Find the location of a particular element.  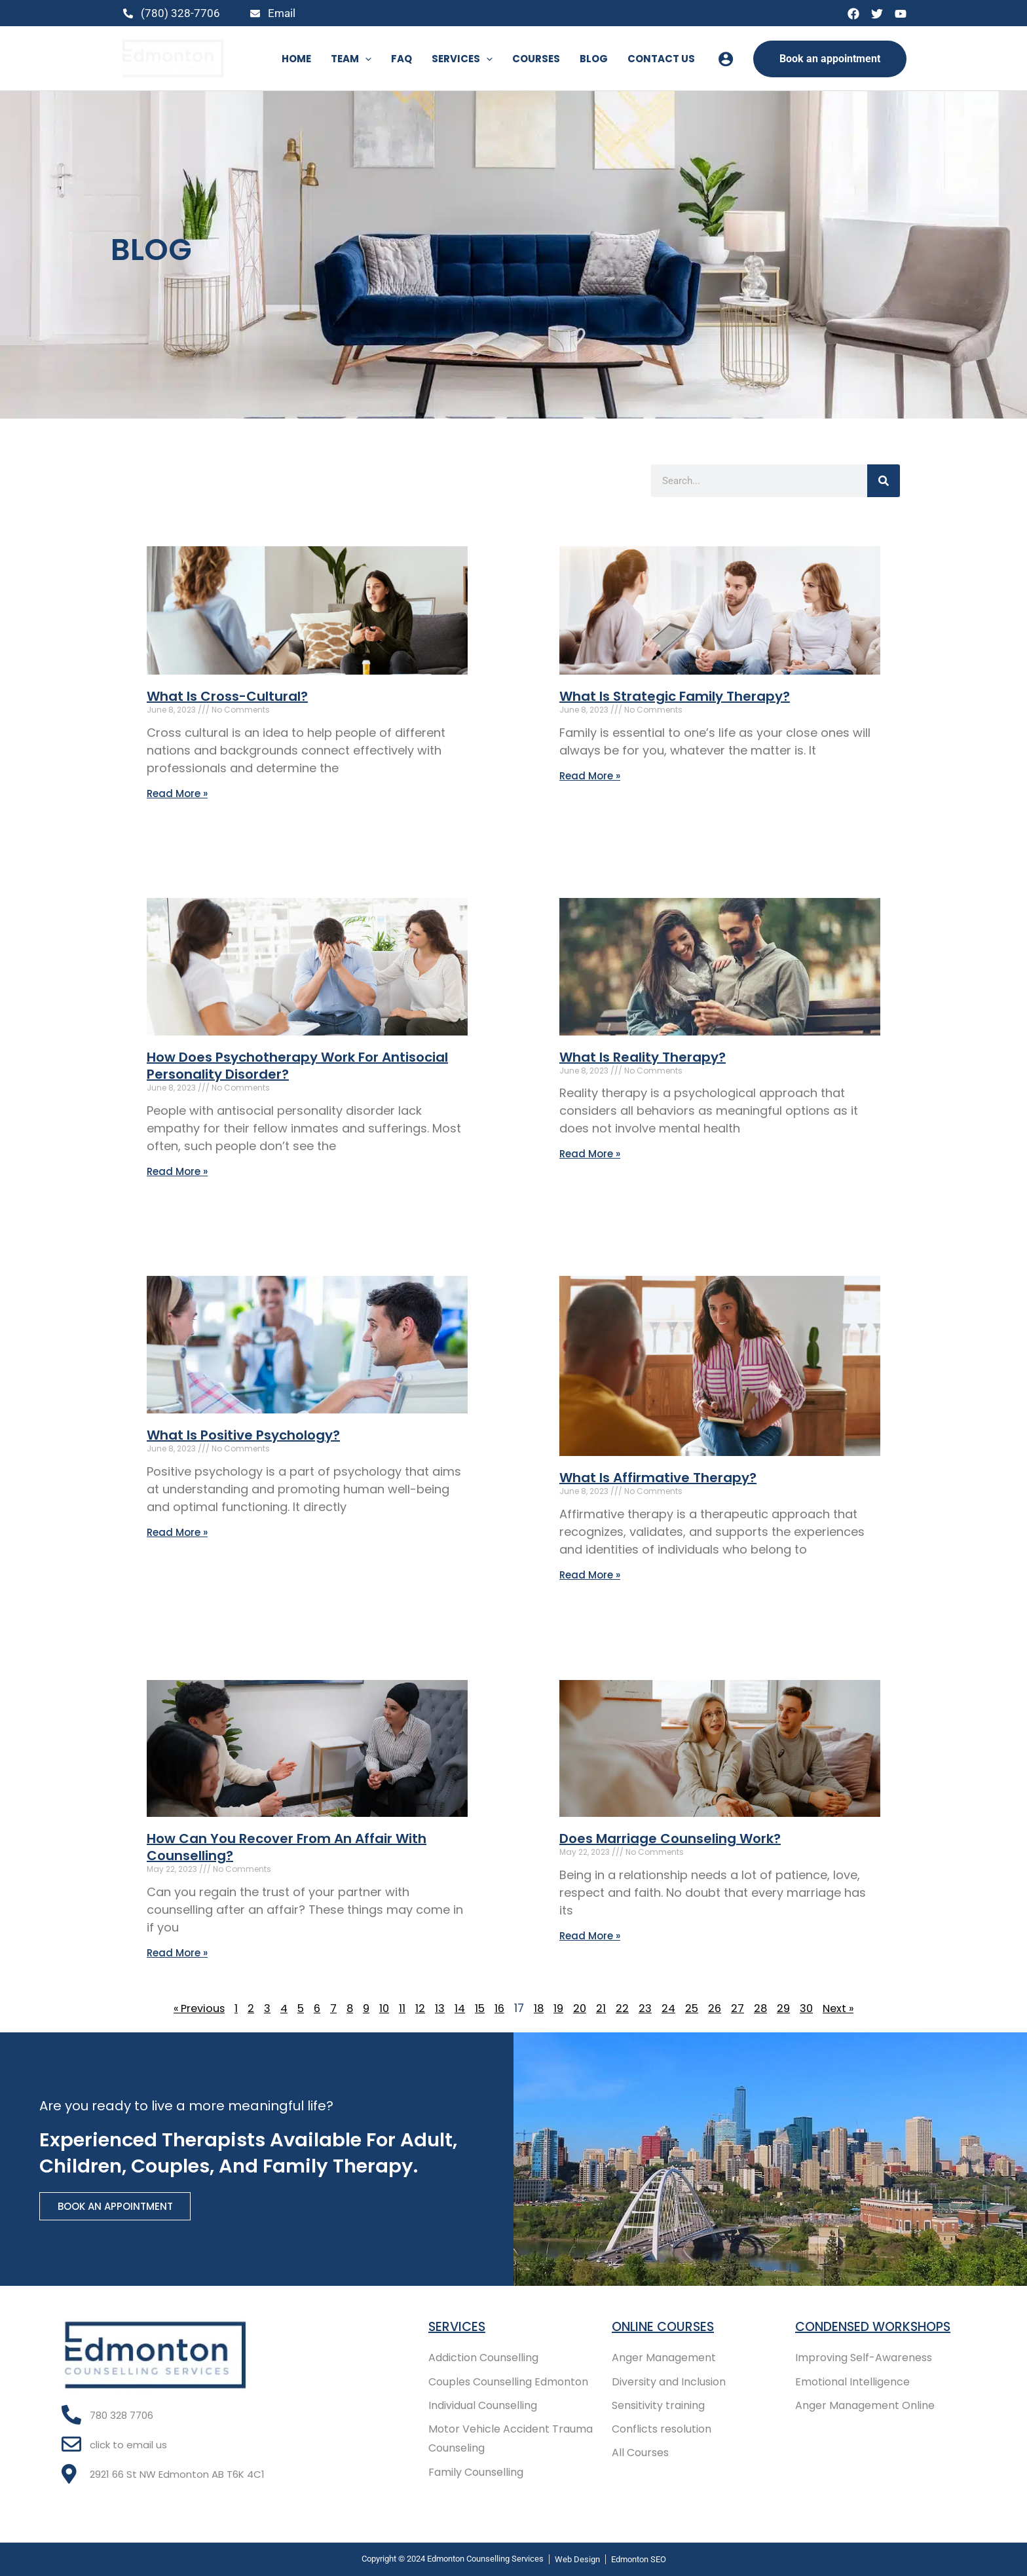

21 is located at coordinates (603, 2011).